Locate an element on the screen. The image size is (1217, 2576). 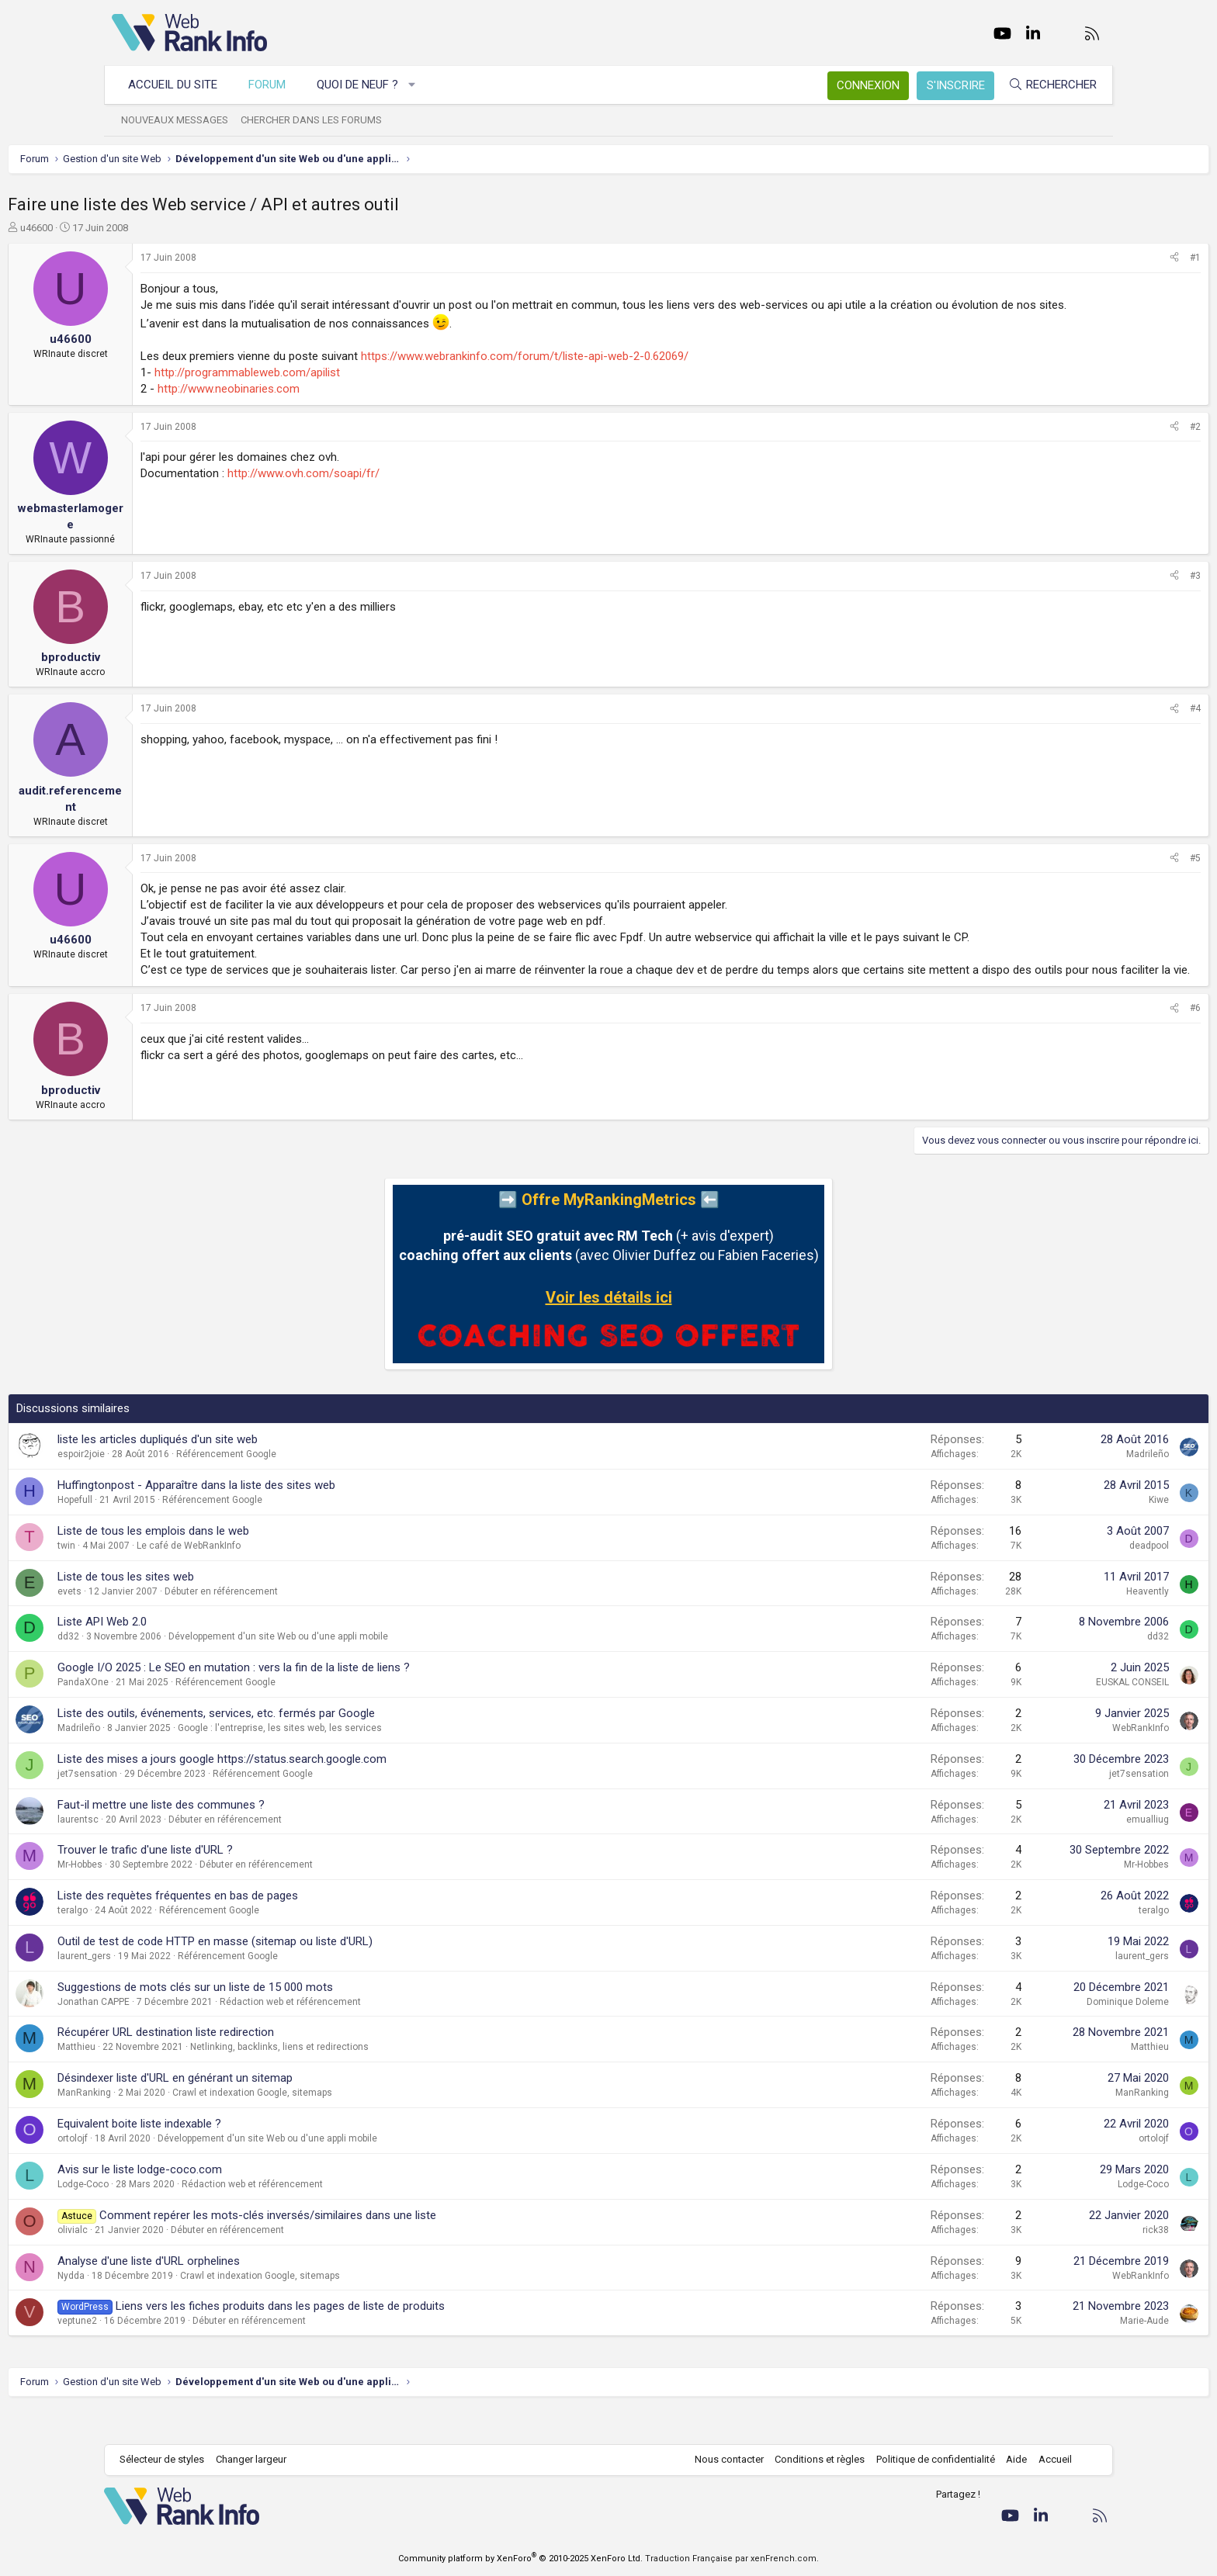
Chercher dans les forums is located at coordinates (319, 120).